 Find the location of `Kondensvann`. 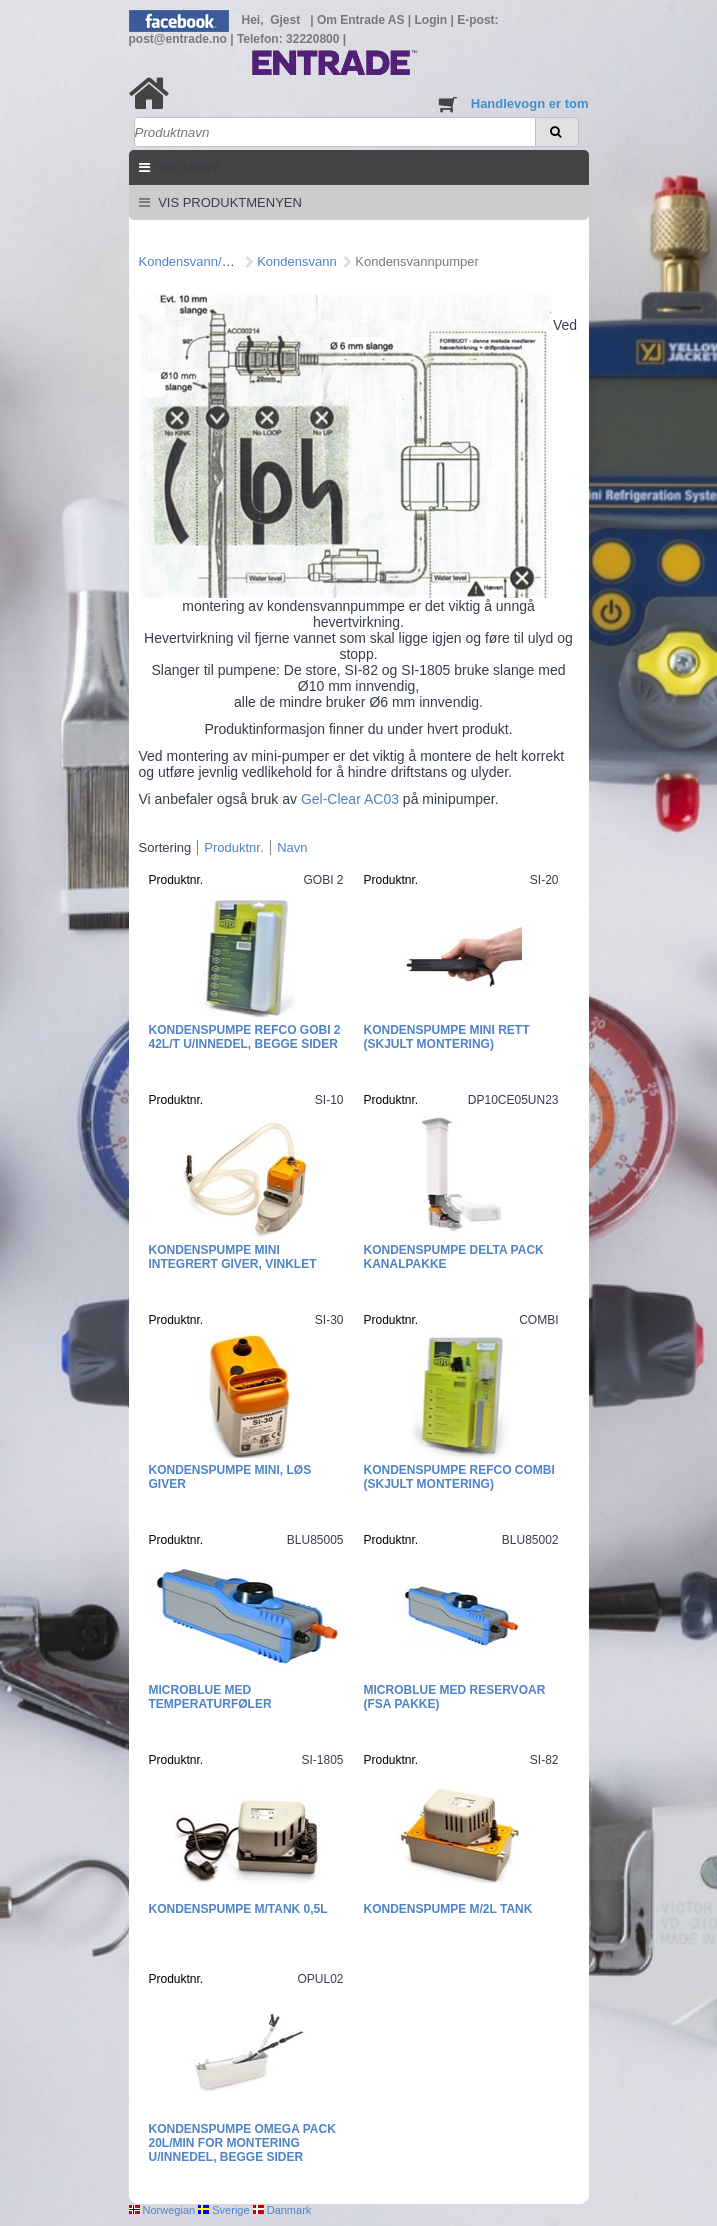

Kondensvann is located at coordinates (297, 261).